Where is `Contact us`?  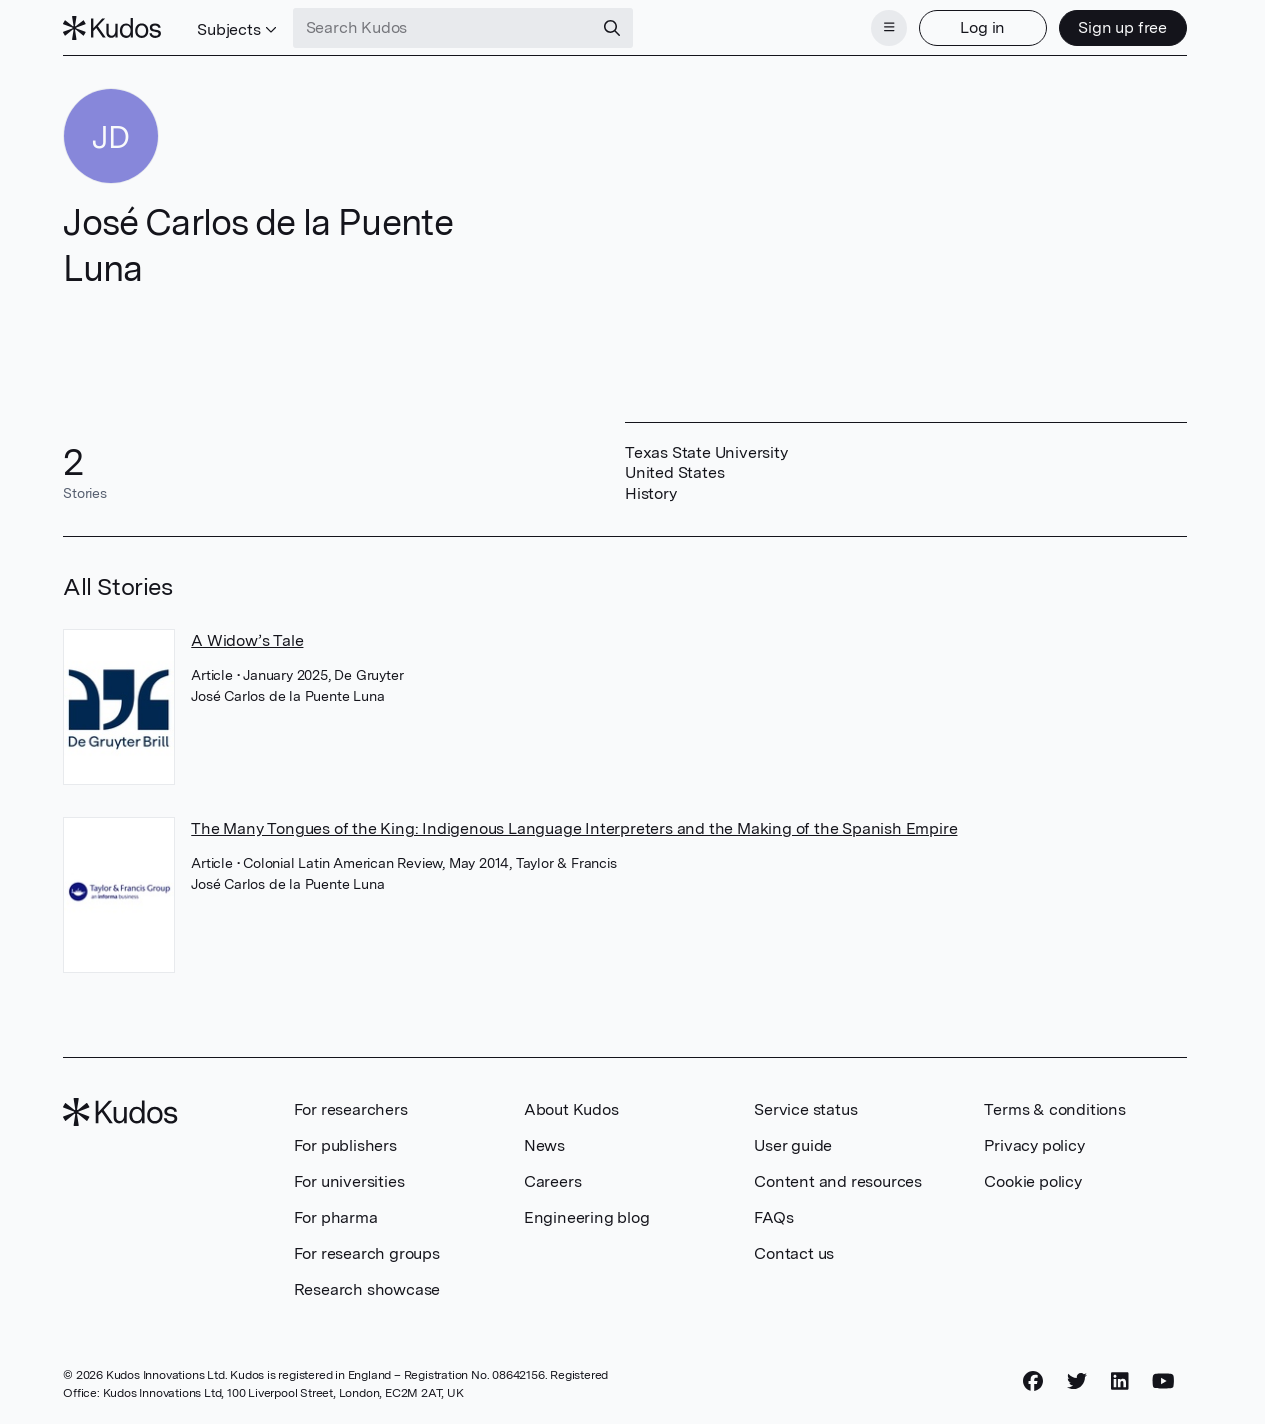
Contact us is located at coordinates (794, 1253).